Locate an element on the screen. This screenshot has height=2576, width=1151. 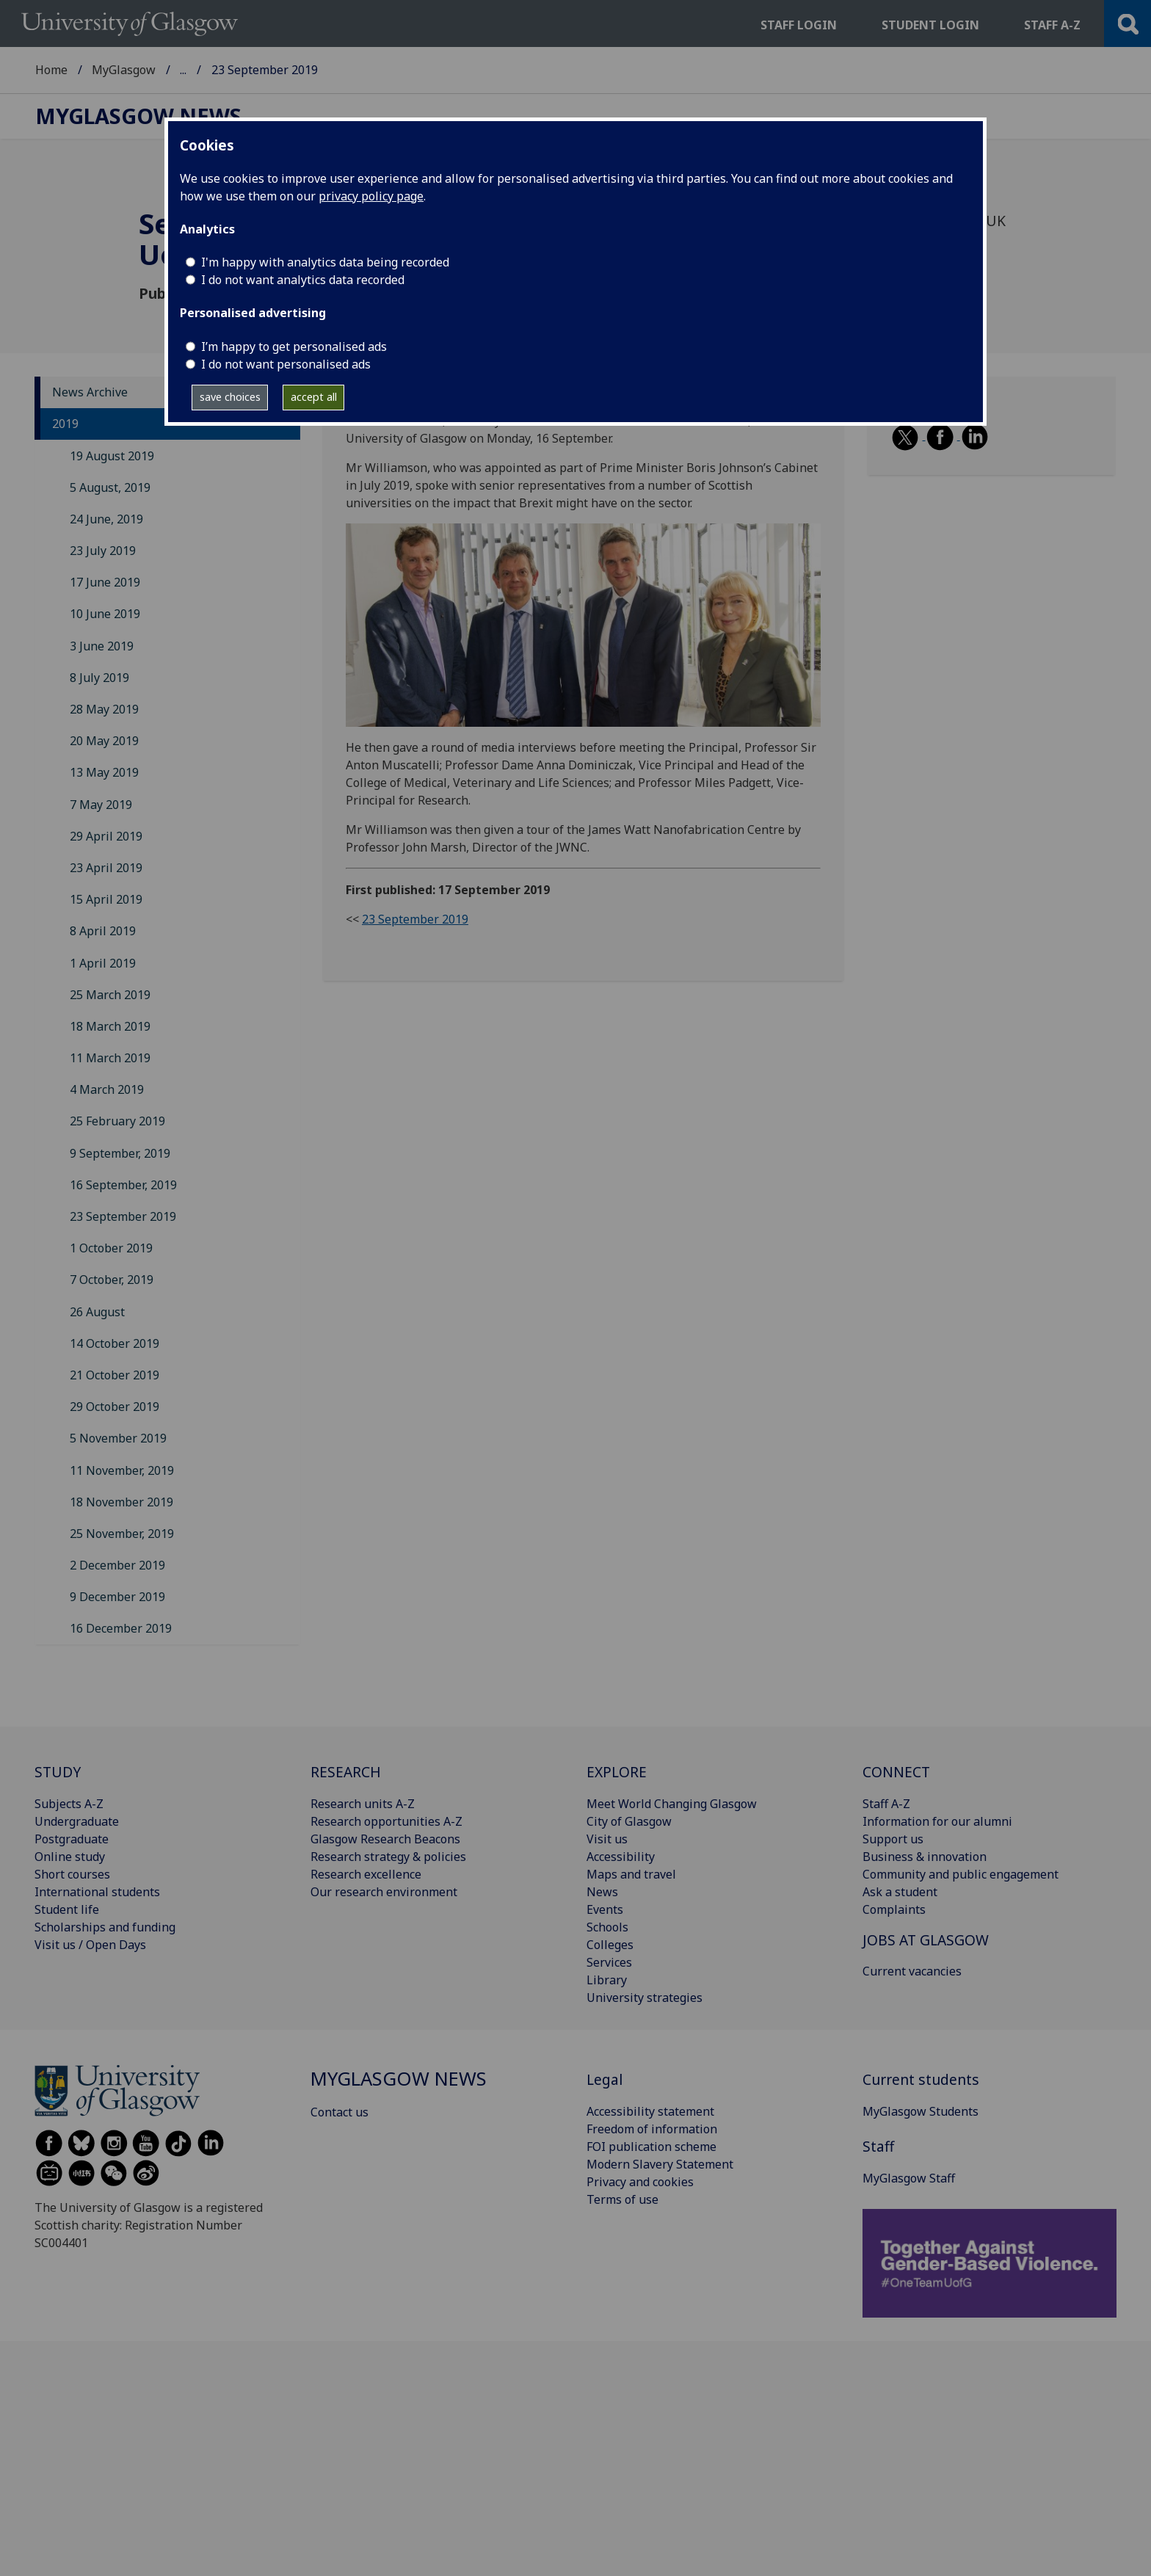
Support us is located at coordinates (893, 1839).